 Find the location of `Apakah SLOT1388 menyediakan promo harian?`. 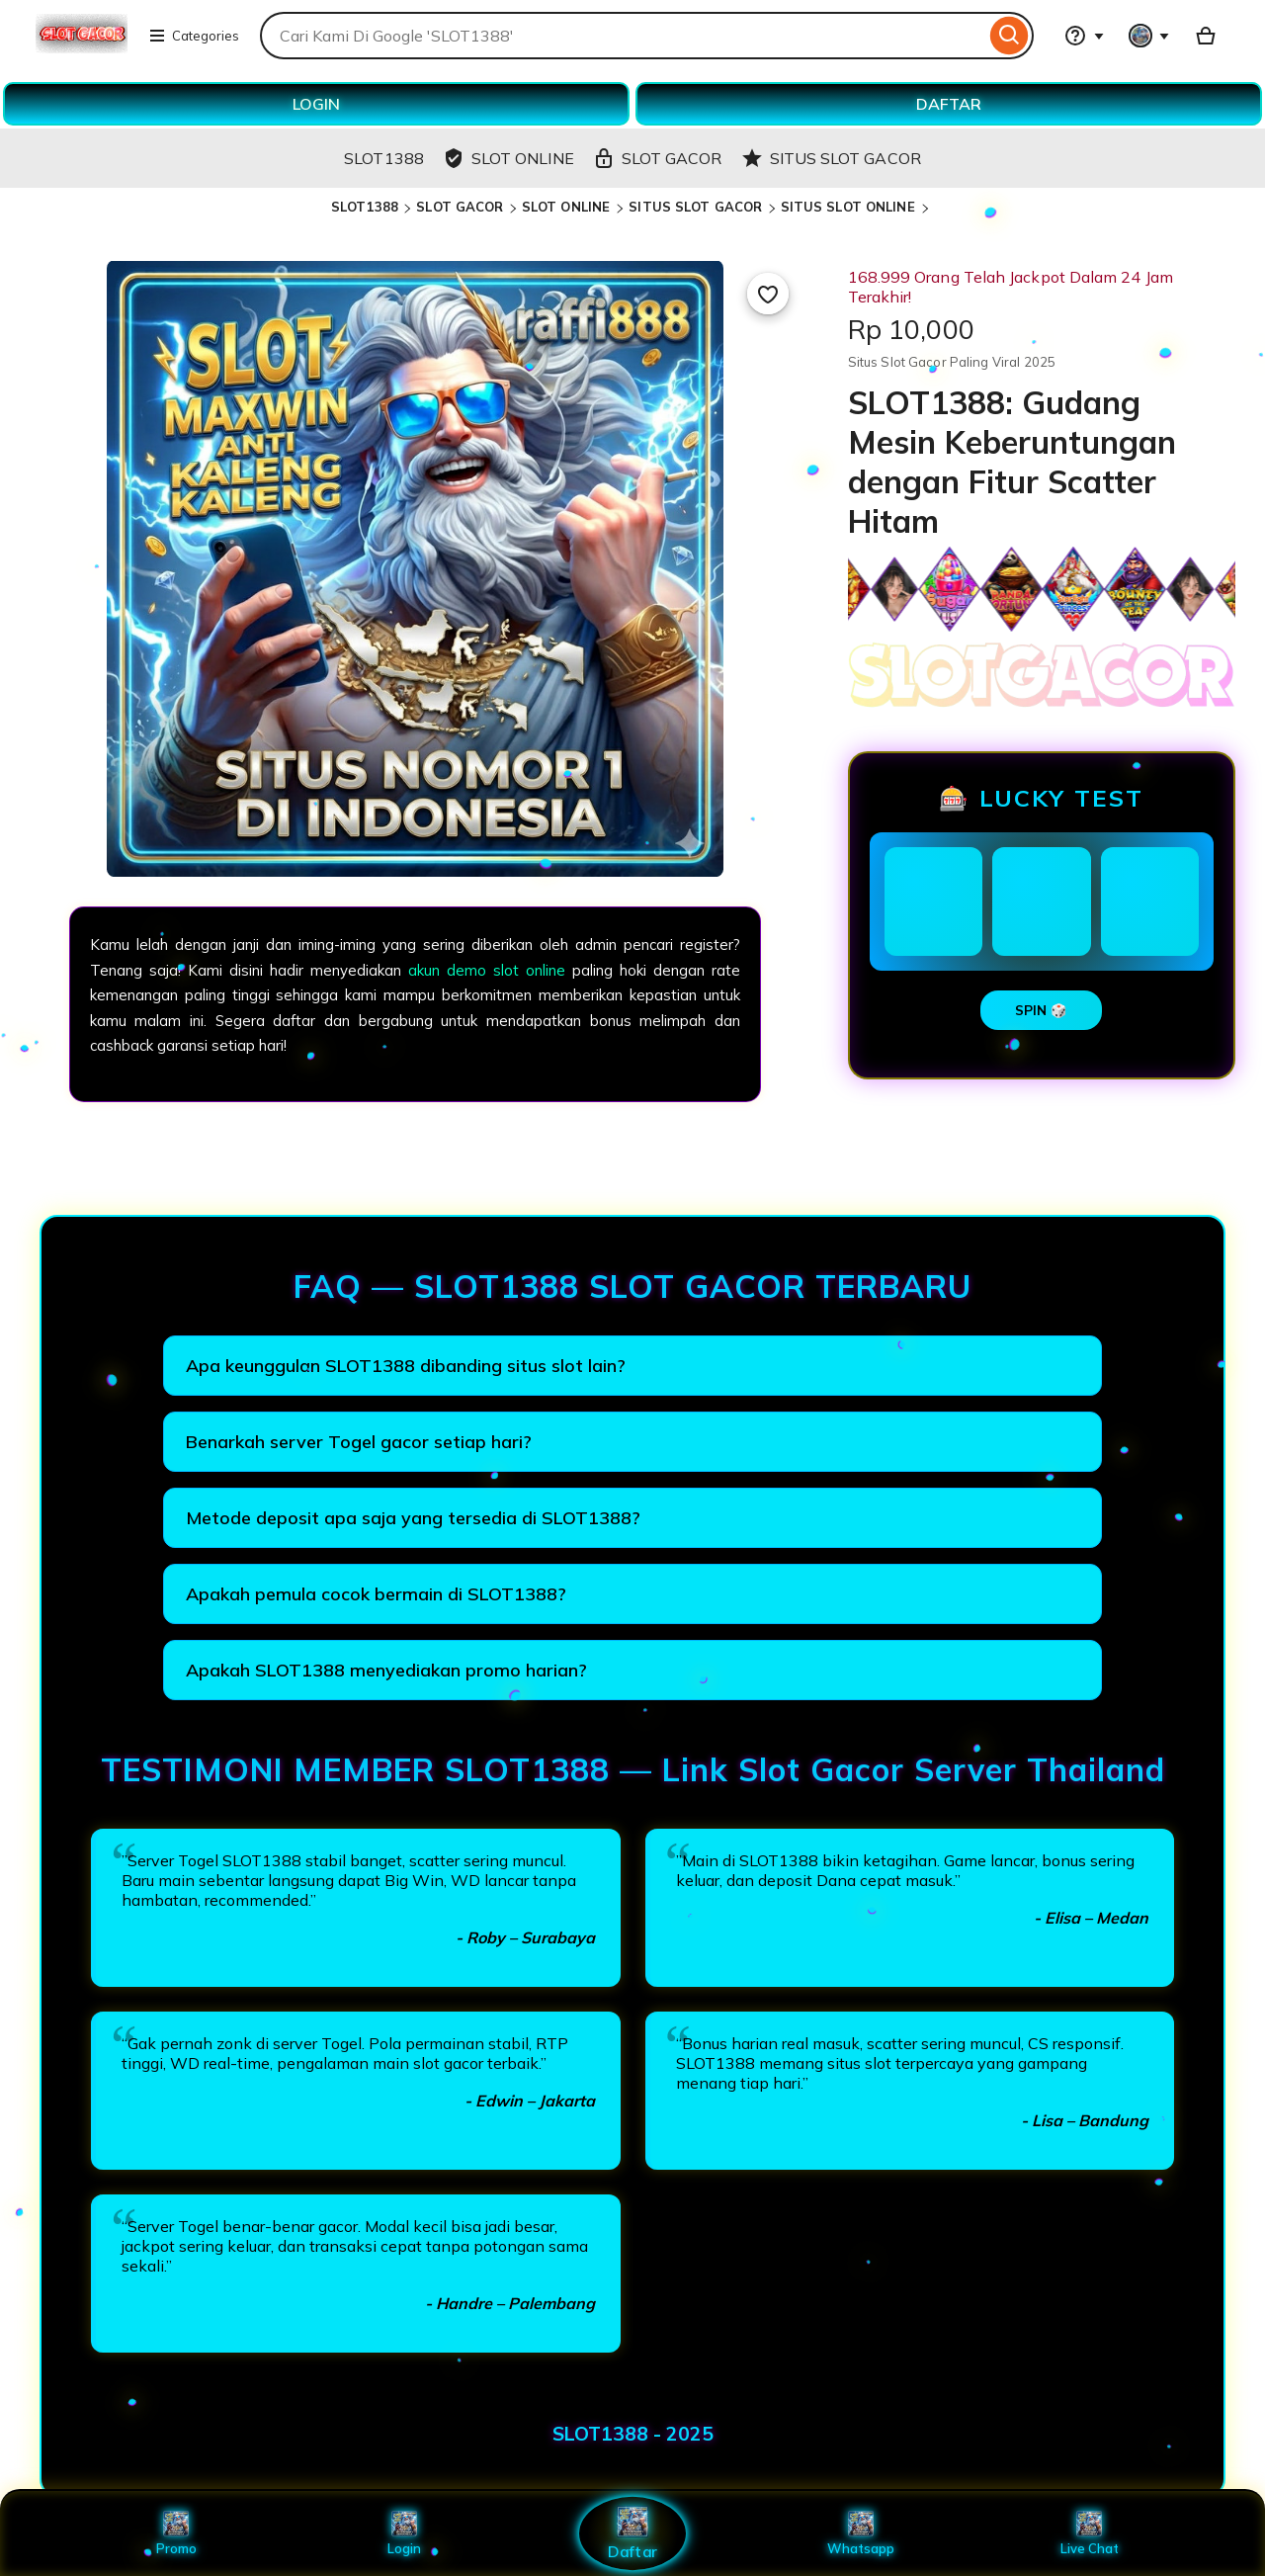

Apakah SLOT1388 menyediakan promo harian? is located at coordinates (386, 1670).